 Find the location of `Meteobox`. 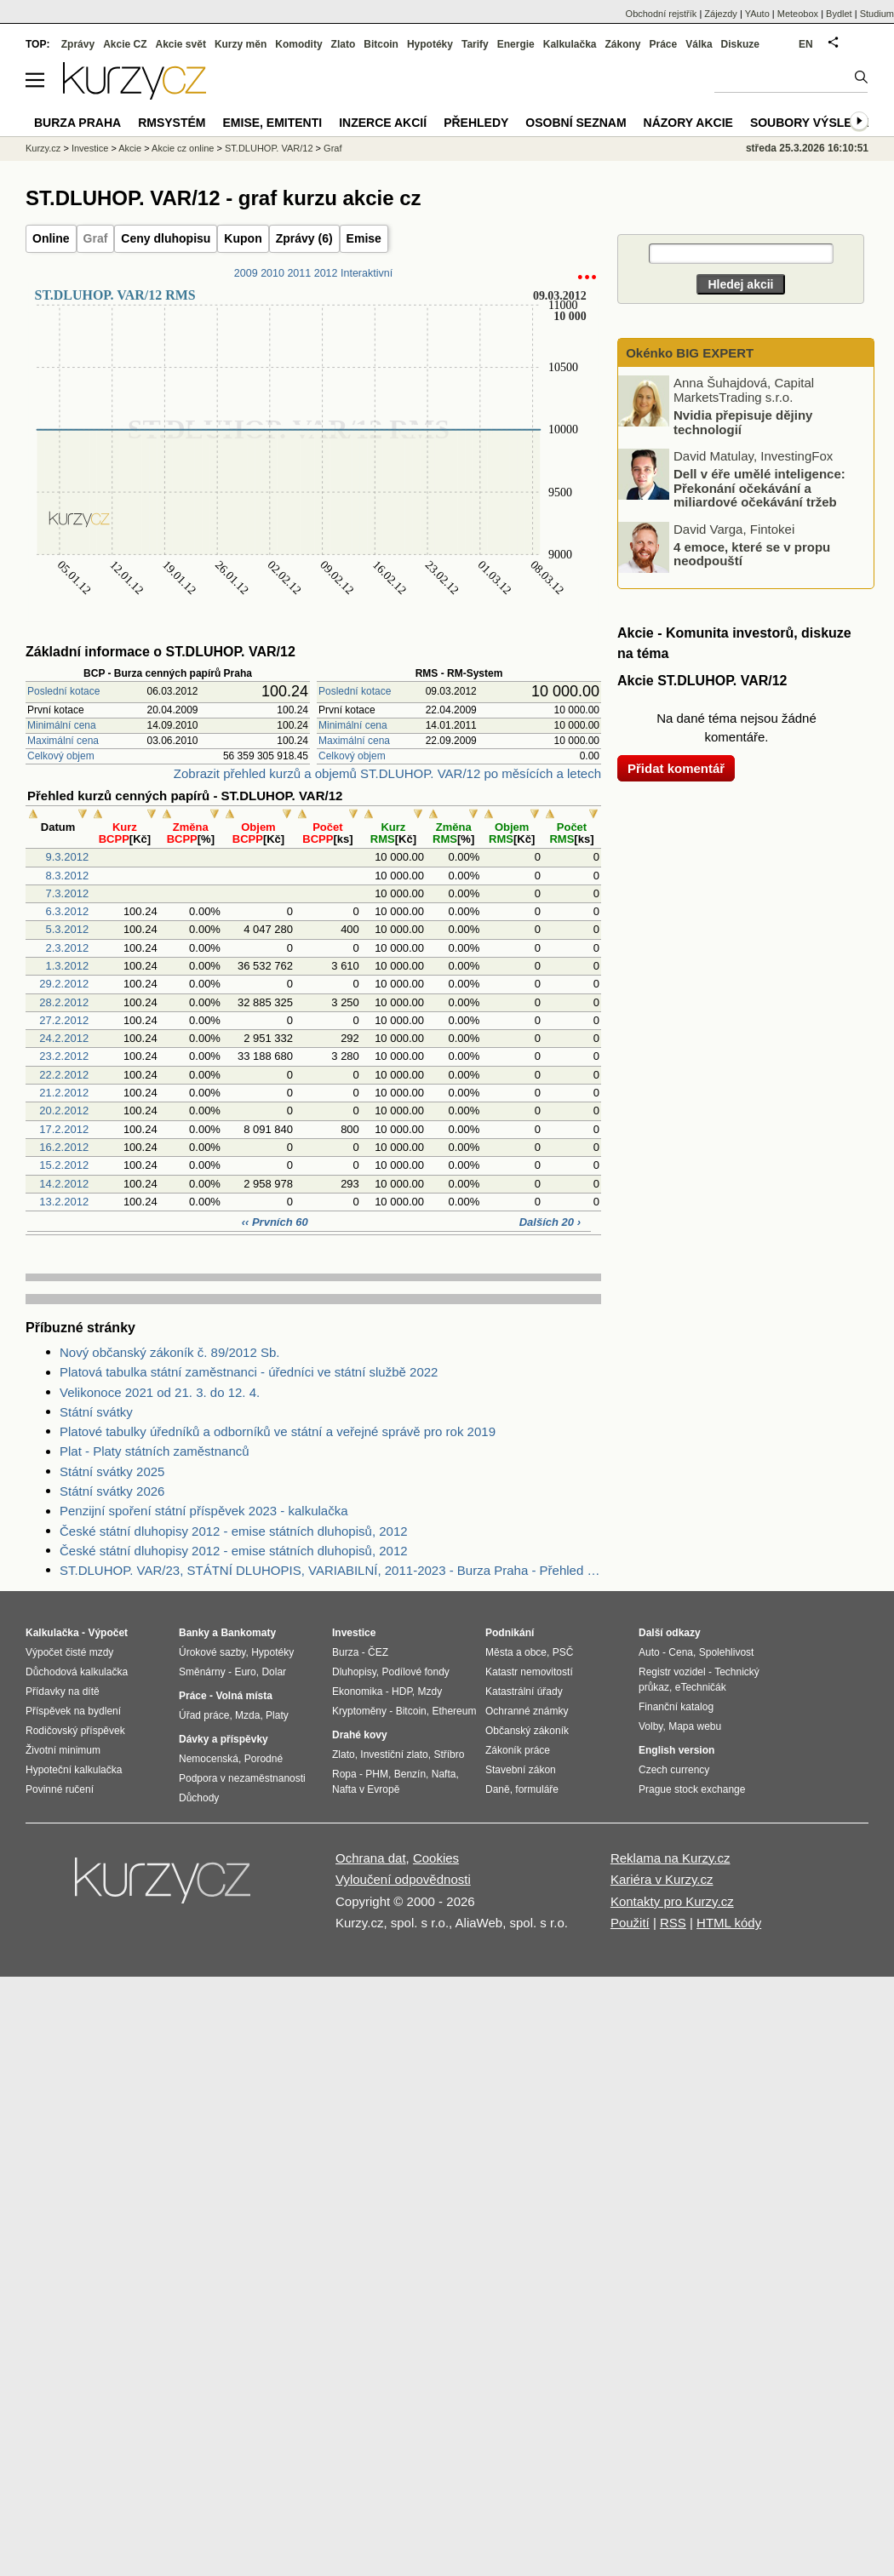

Meteobox is located at coordinates (797, 14).